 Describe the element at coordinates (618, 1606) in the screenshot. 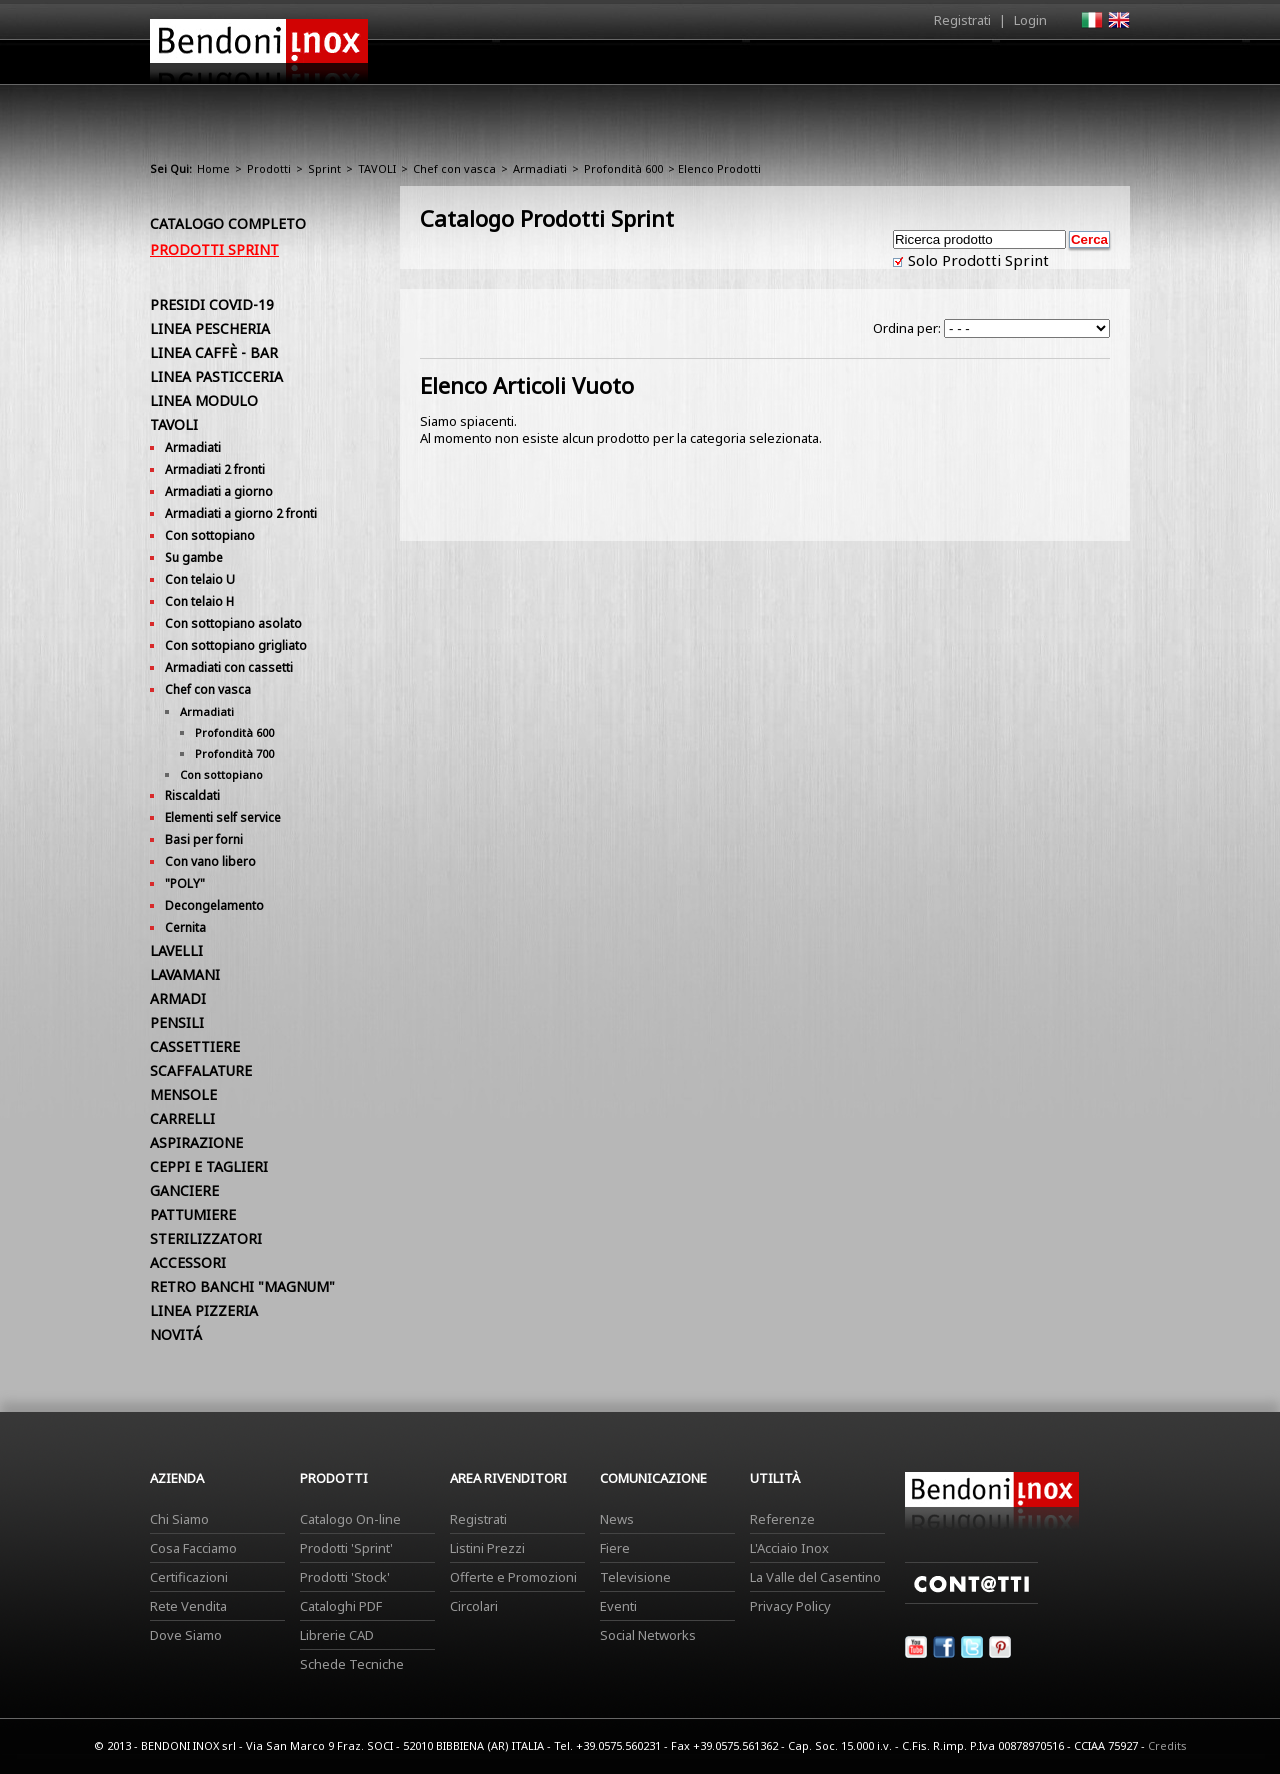

I see `Eventi` at that location.